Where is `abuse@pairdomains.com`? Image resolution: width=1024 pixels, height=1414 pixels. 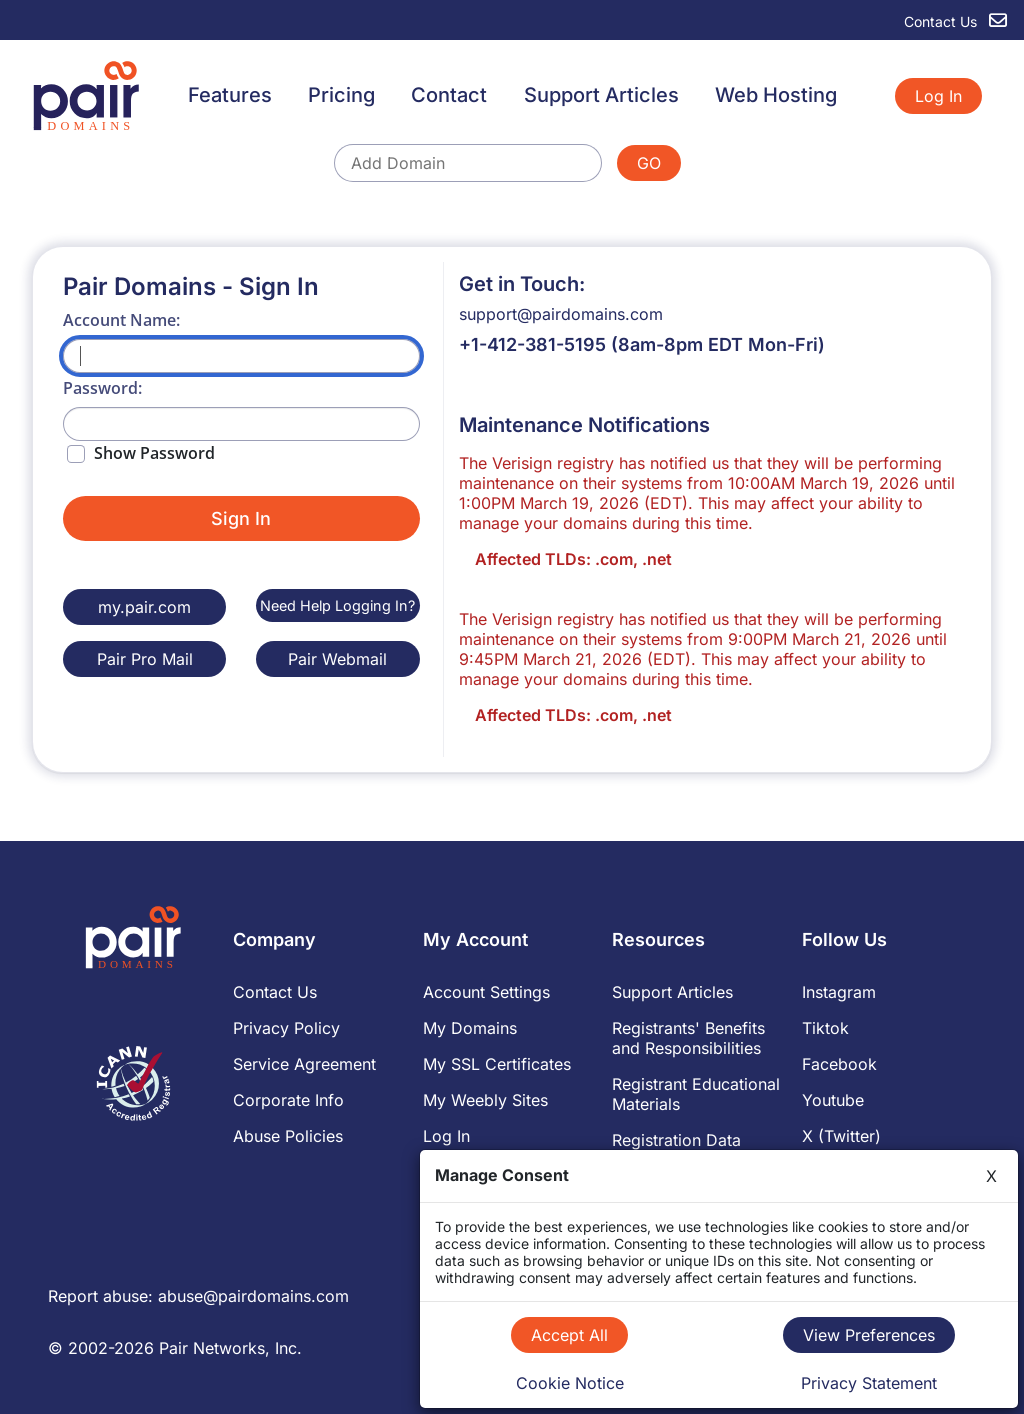 abuse@pairdomains.com is located at coordinates (253, 1296).